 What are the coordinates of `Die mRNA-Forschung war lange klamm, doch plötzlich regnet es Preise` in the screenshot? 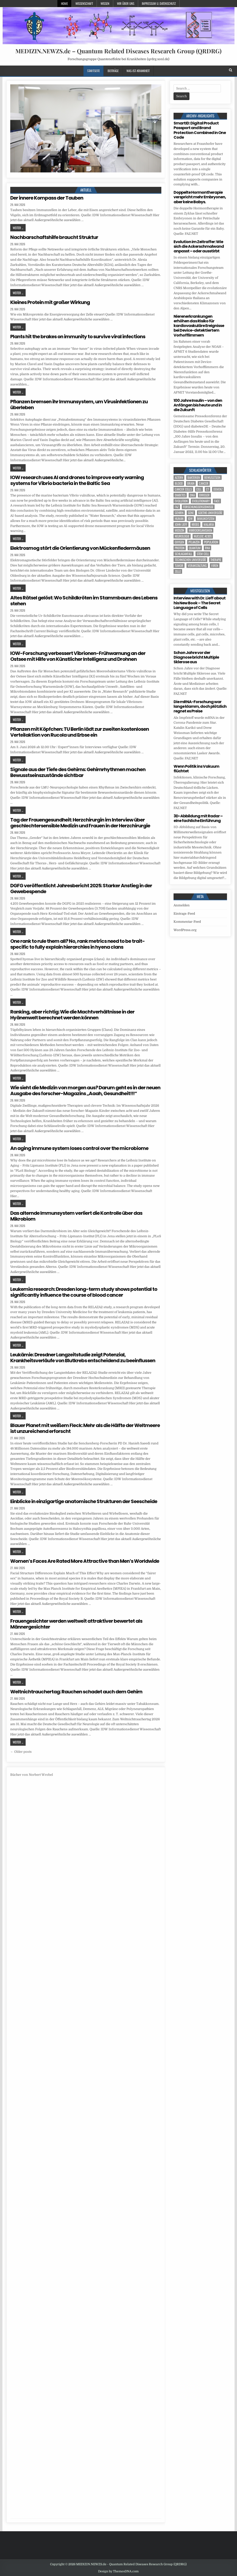 It's located at (200, 706).